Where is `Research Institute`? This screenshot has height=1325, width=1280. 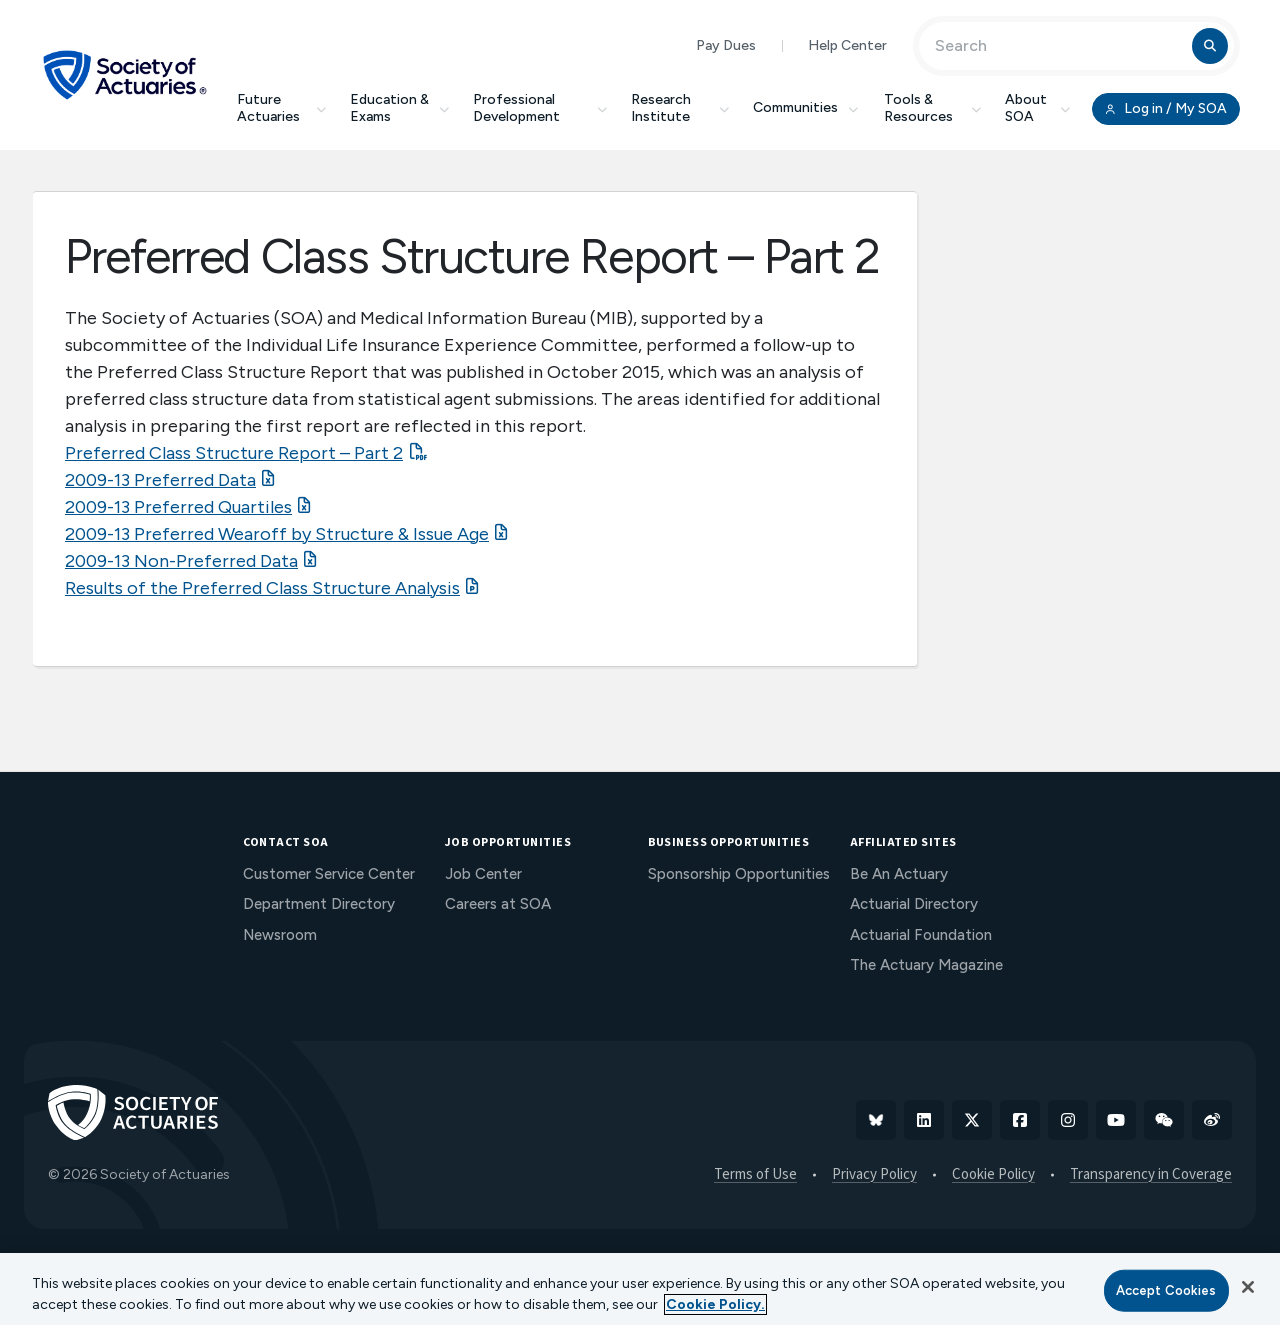 Research Institute is located at coordinates (680, 108).